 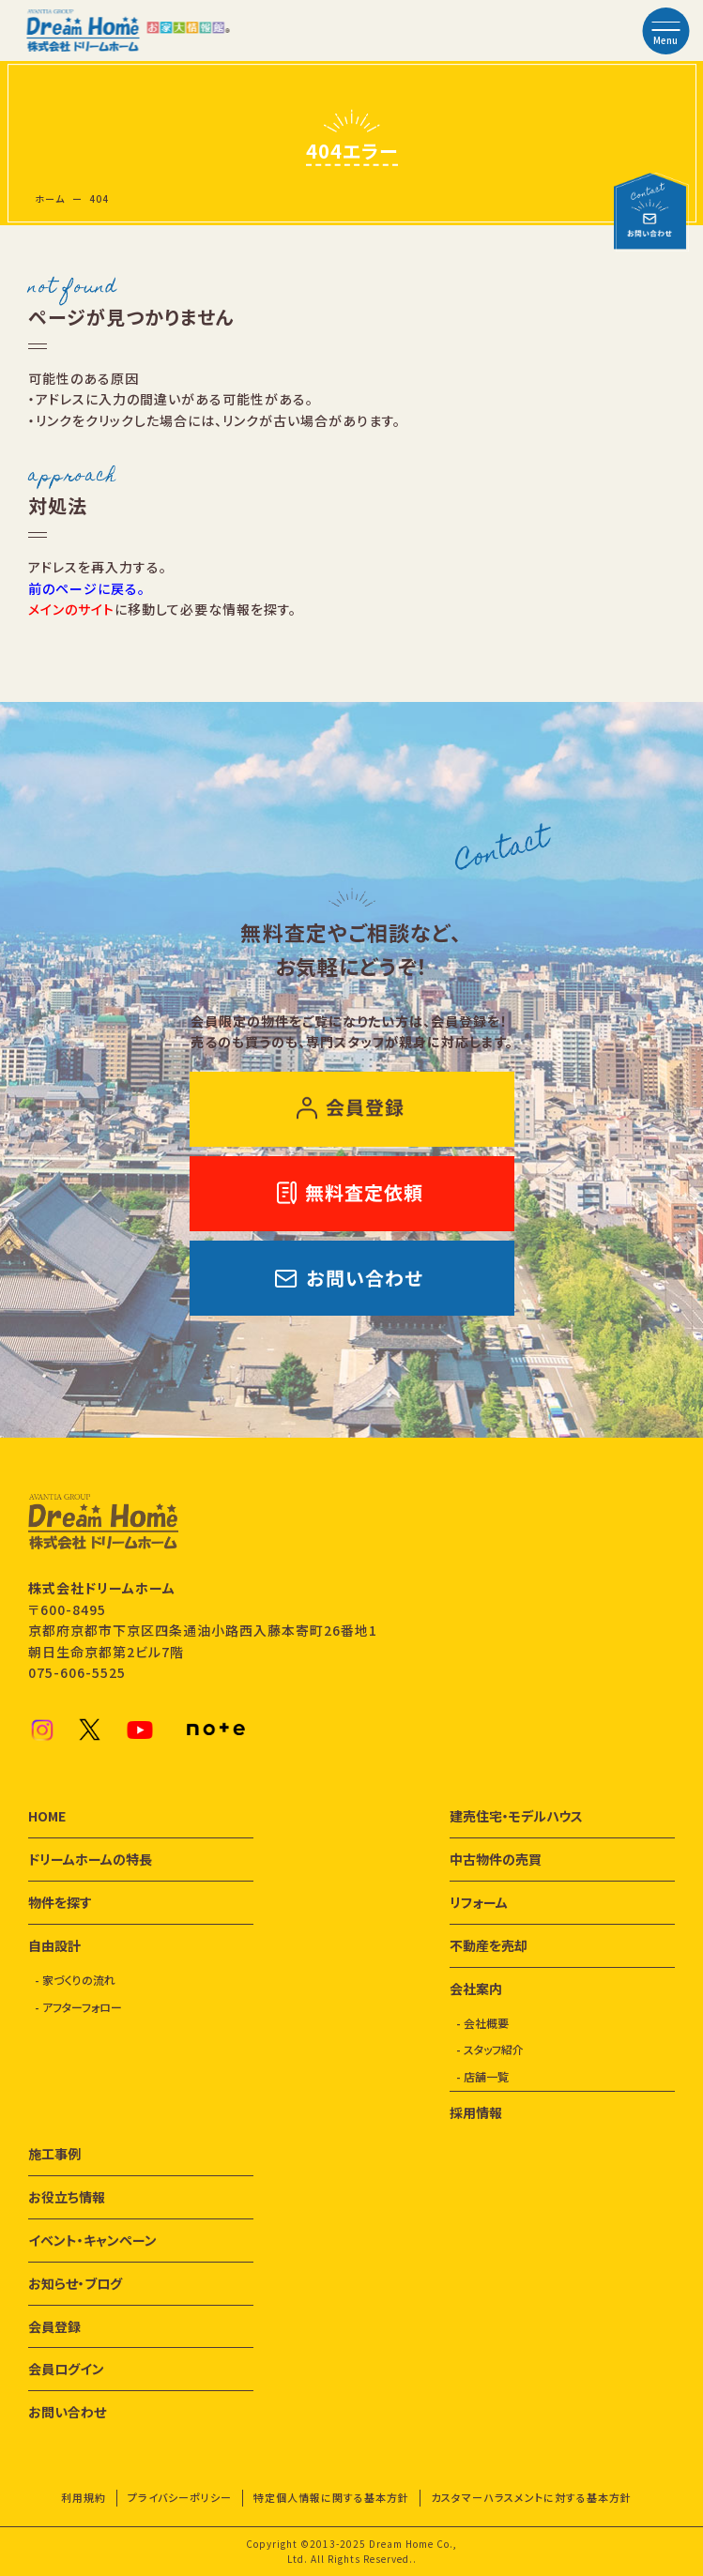 What do you see at coordinates (331, 2497) in the screenshot?
I see `特定個人情報に関する基本方針` at bounding box center [331, 2497].